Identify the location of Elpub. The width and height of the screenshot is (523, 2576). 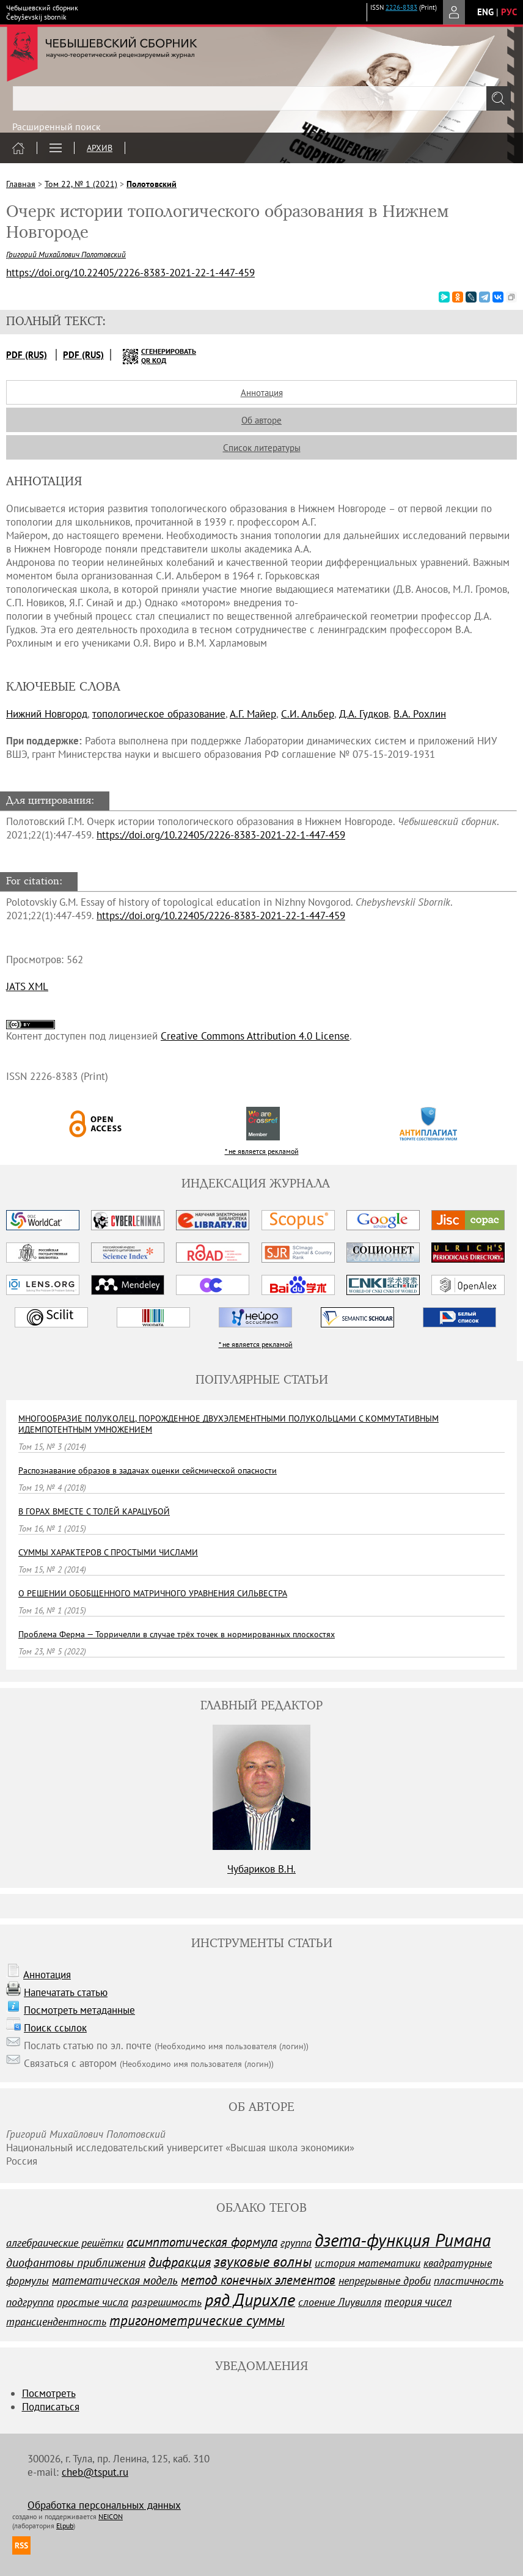
(64, 2525).